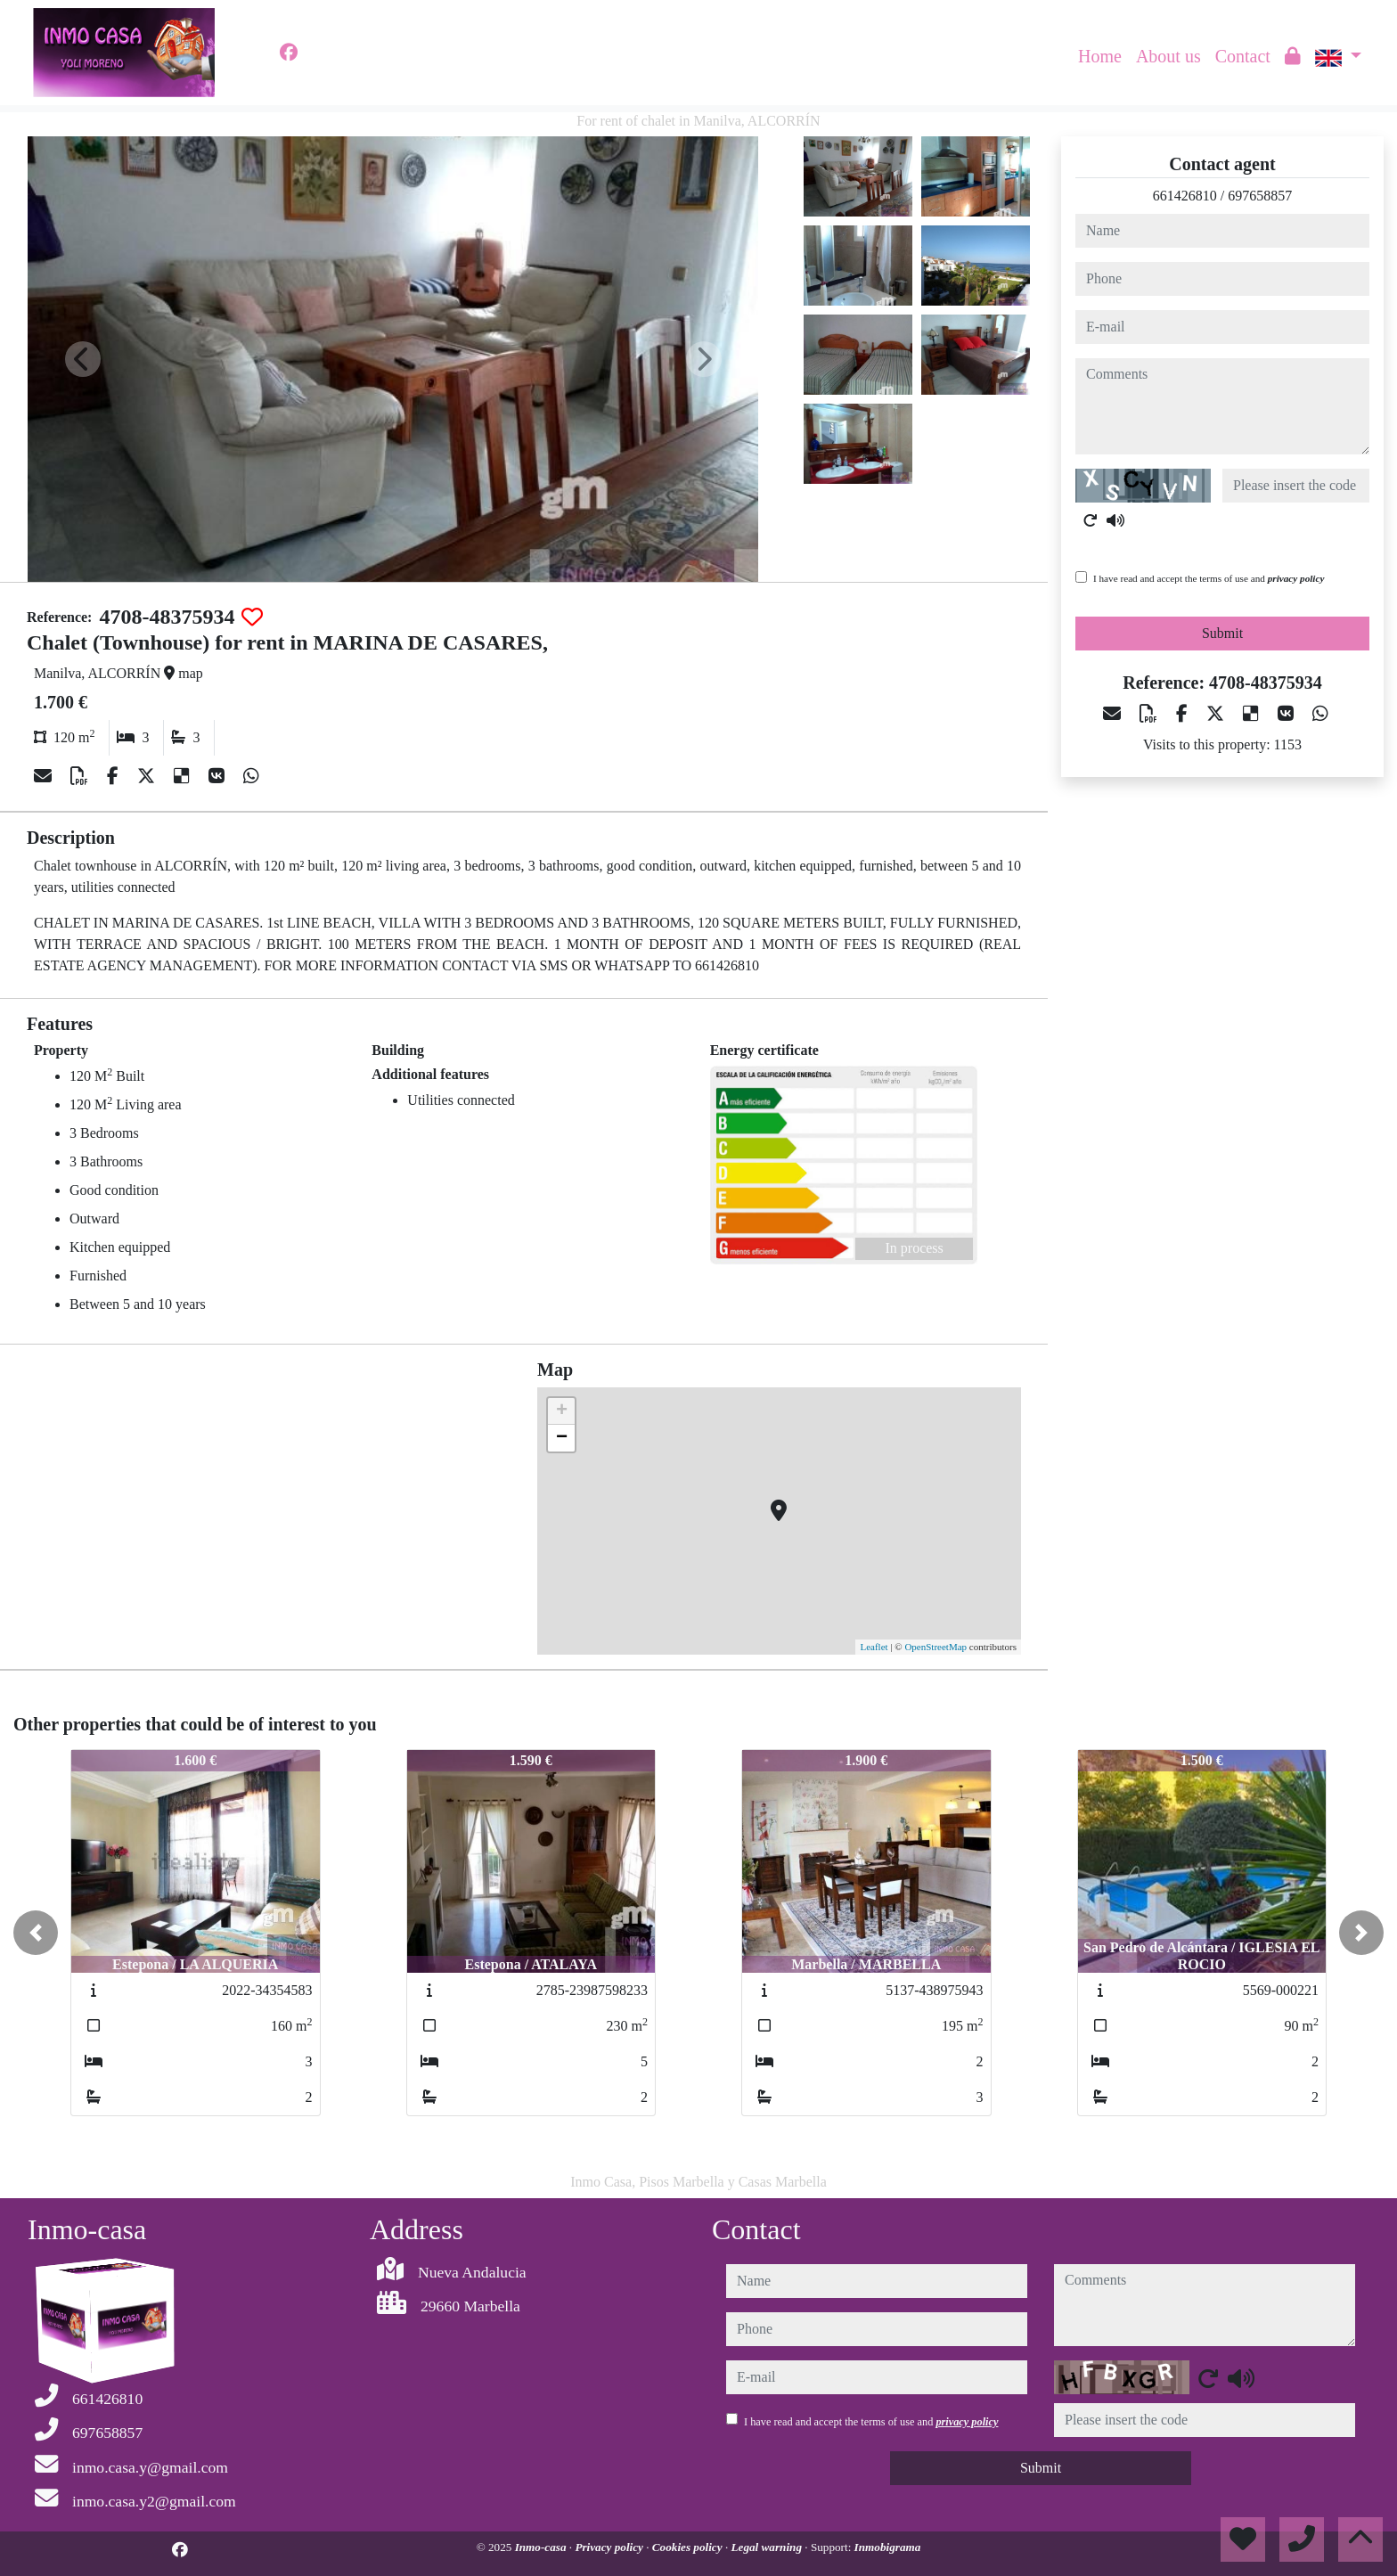  Describe the element at coordinates (542, 2547) in the screenshot. I see `Inmo-casa` at that location.